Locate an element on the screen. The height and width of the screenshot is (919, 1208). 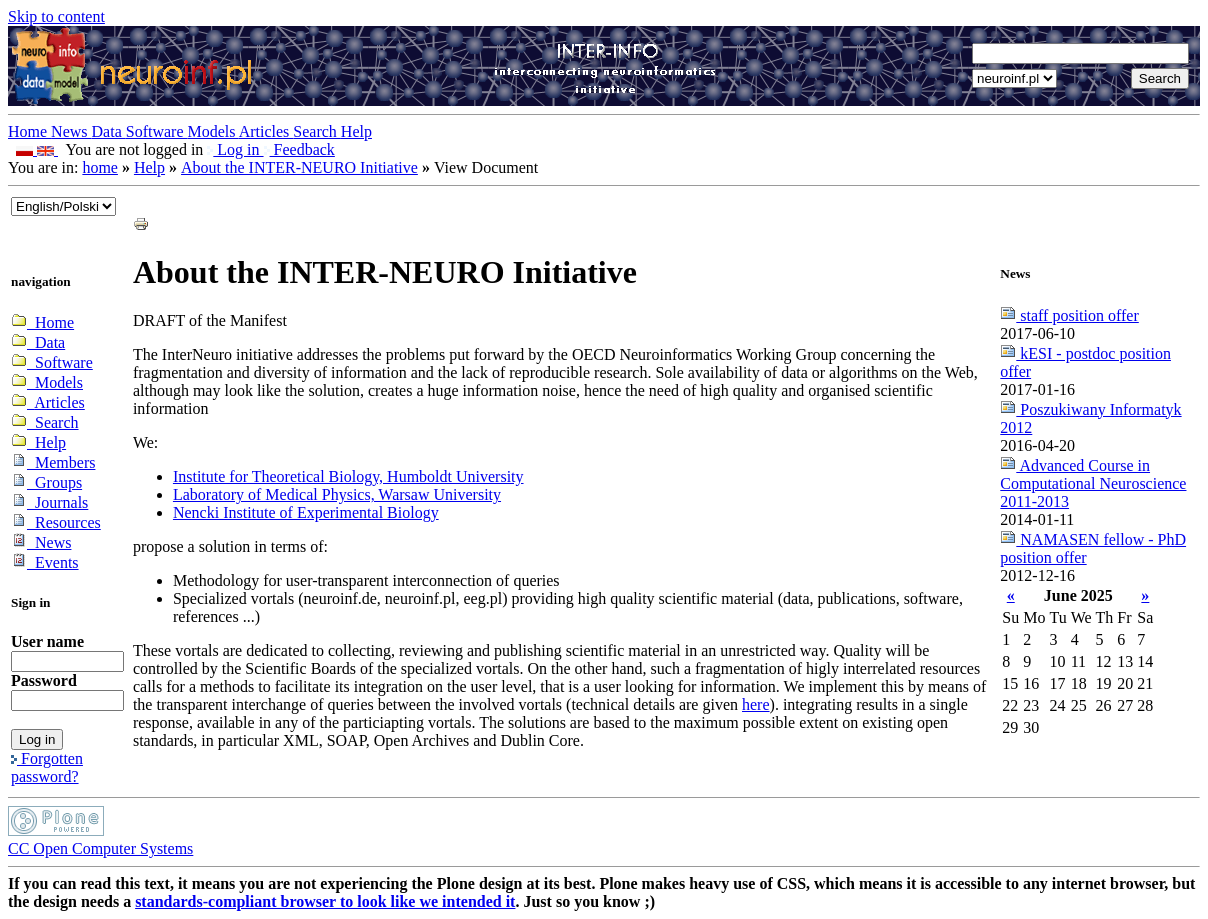
About the INTER-NEURO Initiative is located at coordinates (299, 167).